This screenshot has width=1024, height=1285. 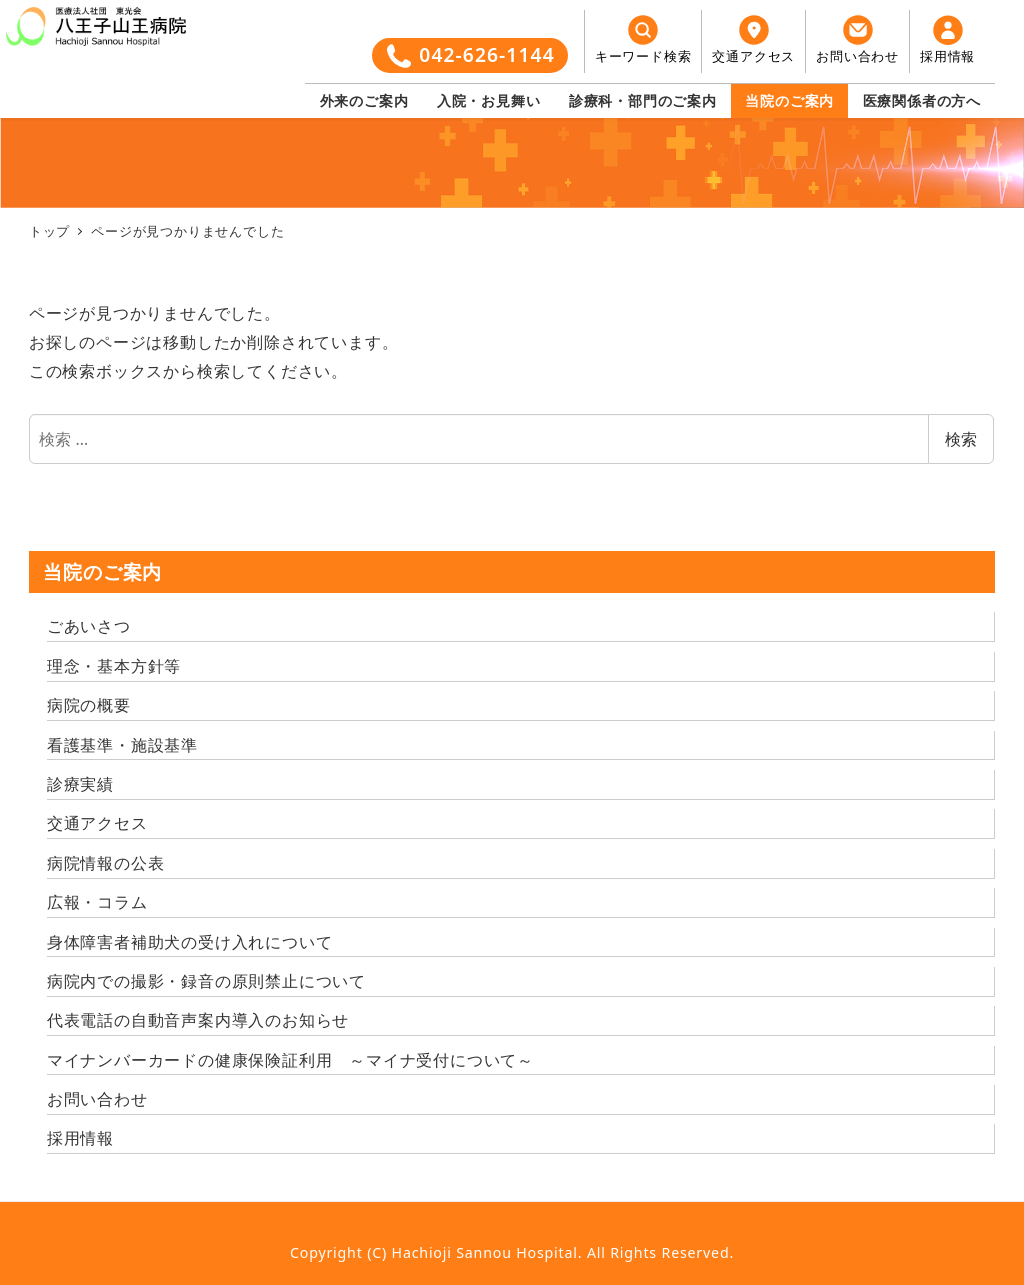 What do you see at coordinates (206, 981) in the screenshot?
I see `病院内での撮影・録音の原則禁止について` at bounding box center [206, 981].